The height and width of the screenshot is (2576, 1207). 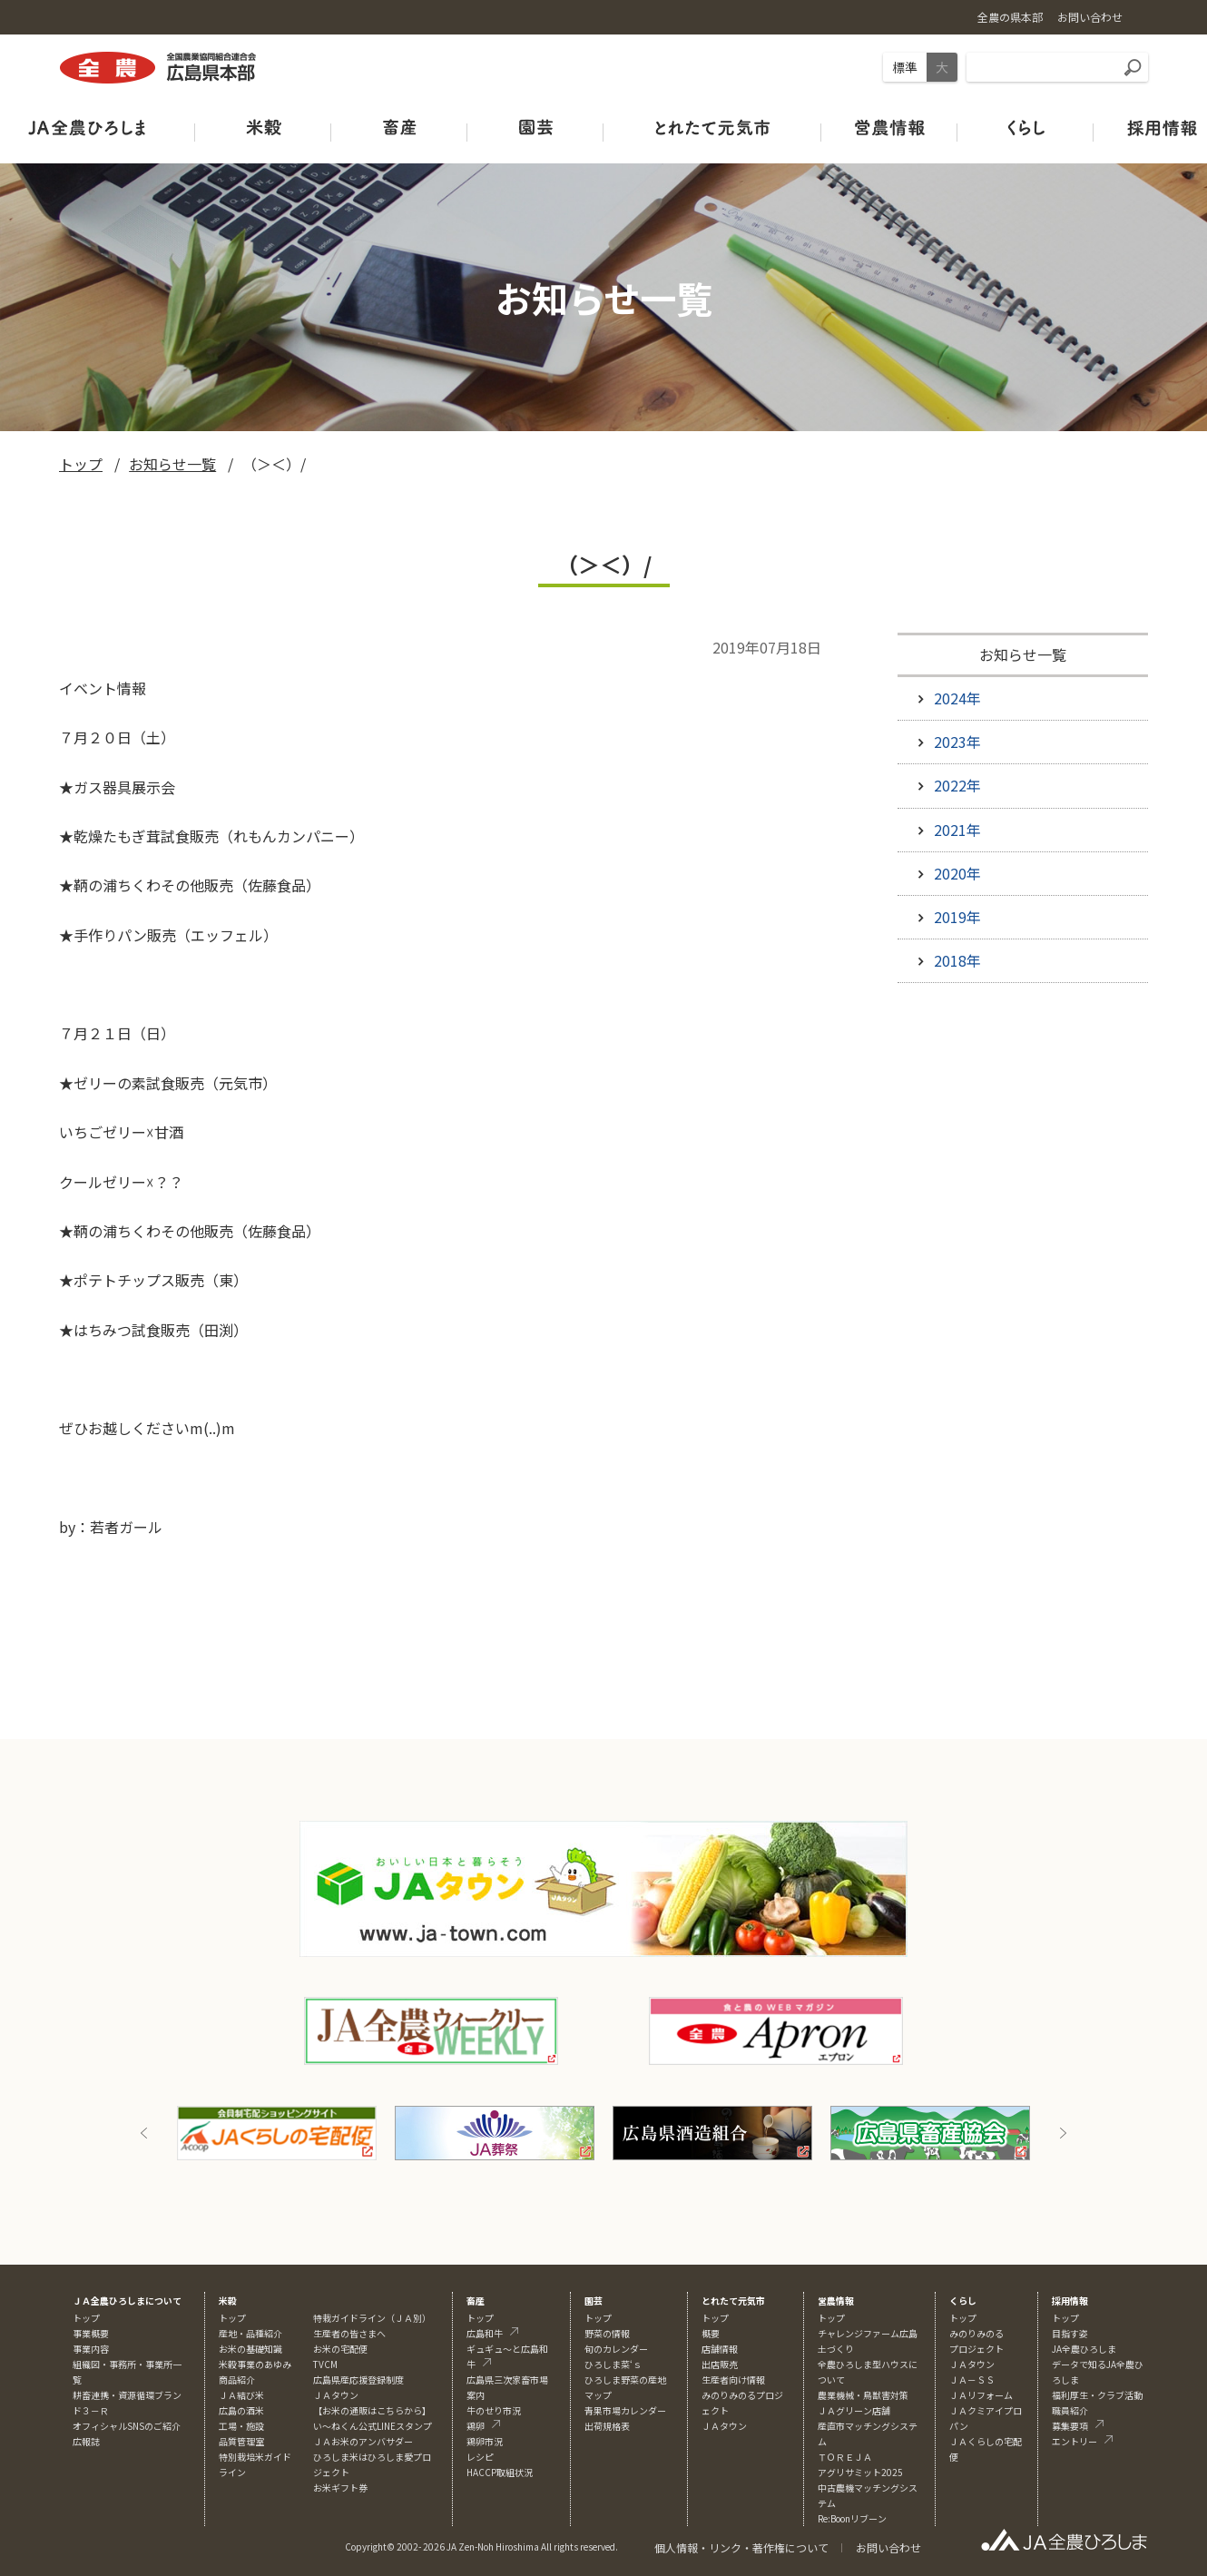 What do you see at coordinates (720, 2348) in the screenshot?
I see `店舗情報` at bounding box center [720, 2348].